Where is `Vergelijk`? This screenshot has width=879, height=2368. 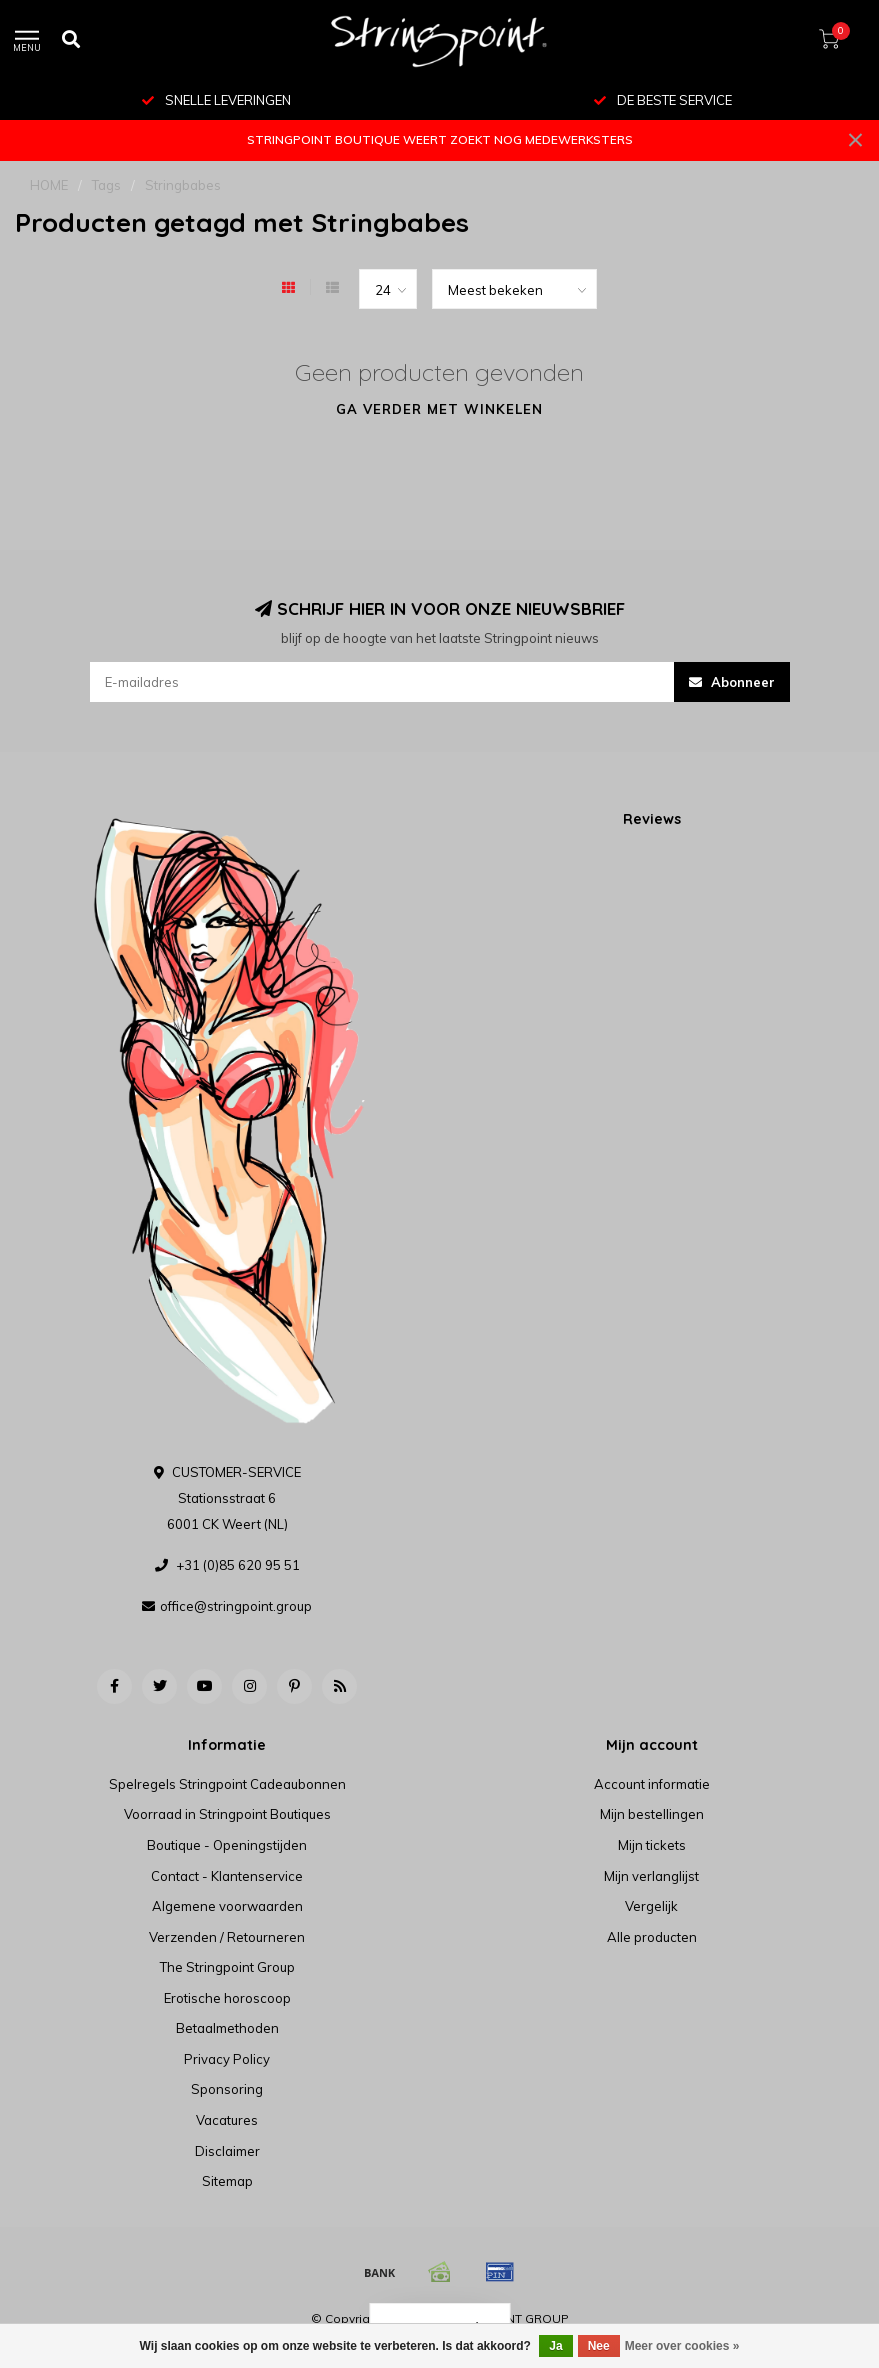 Vergelijk is located at coordinates (651, 1906).